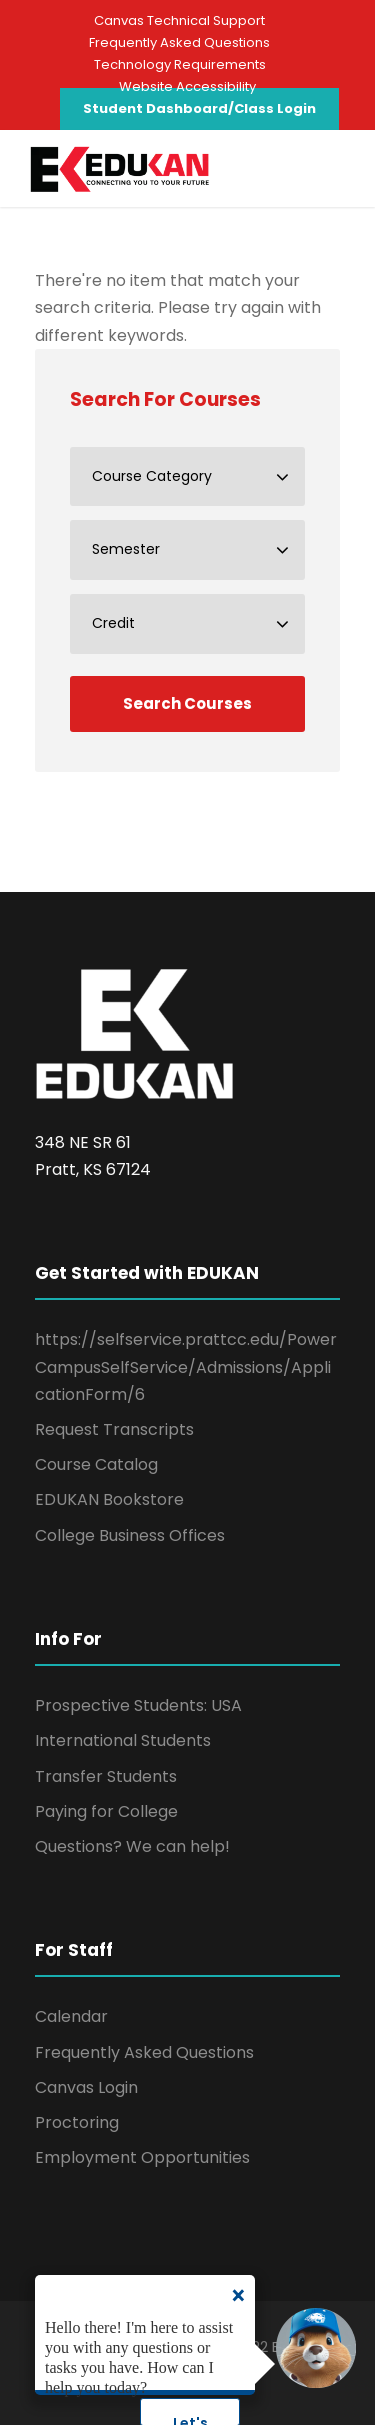  I want to click on Proctoring, so click(77, 2122).